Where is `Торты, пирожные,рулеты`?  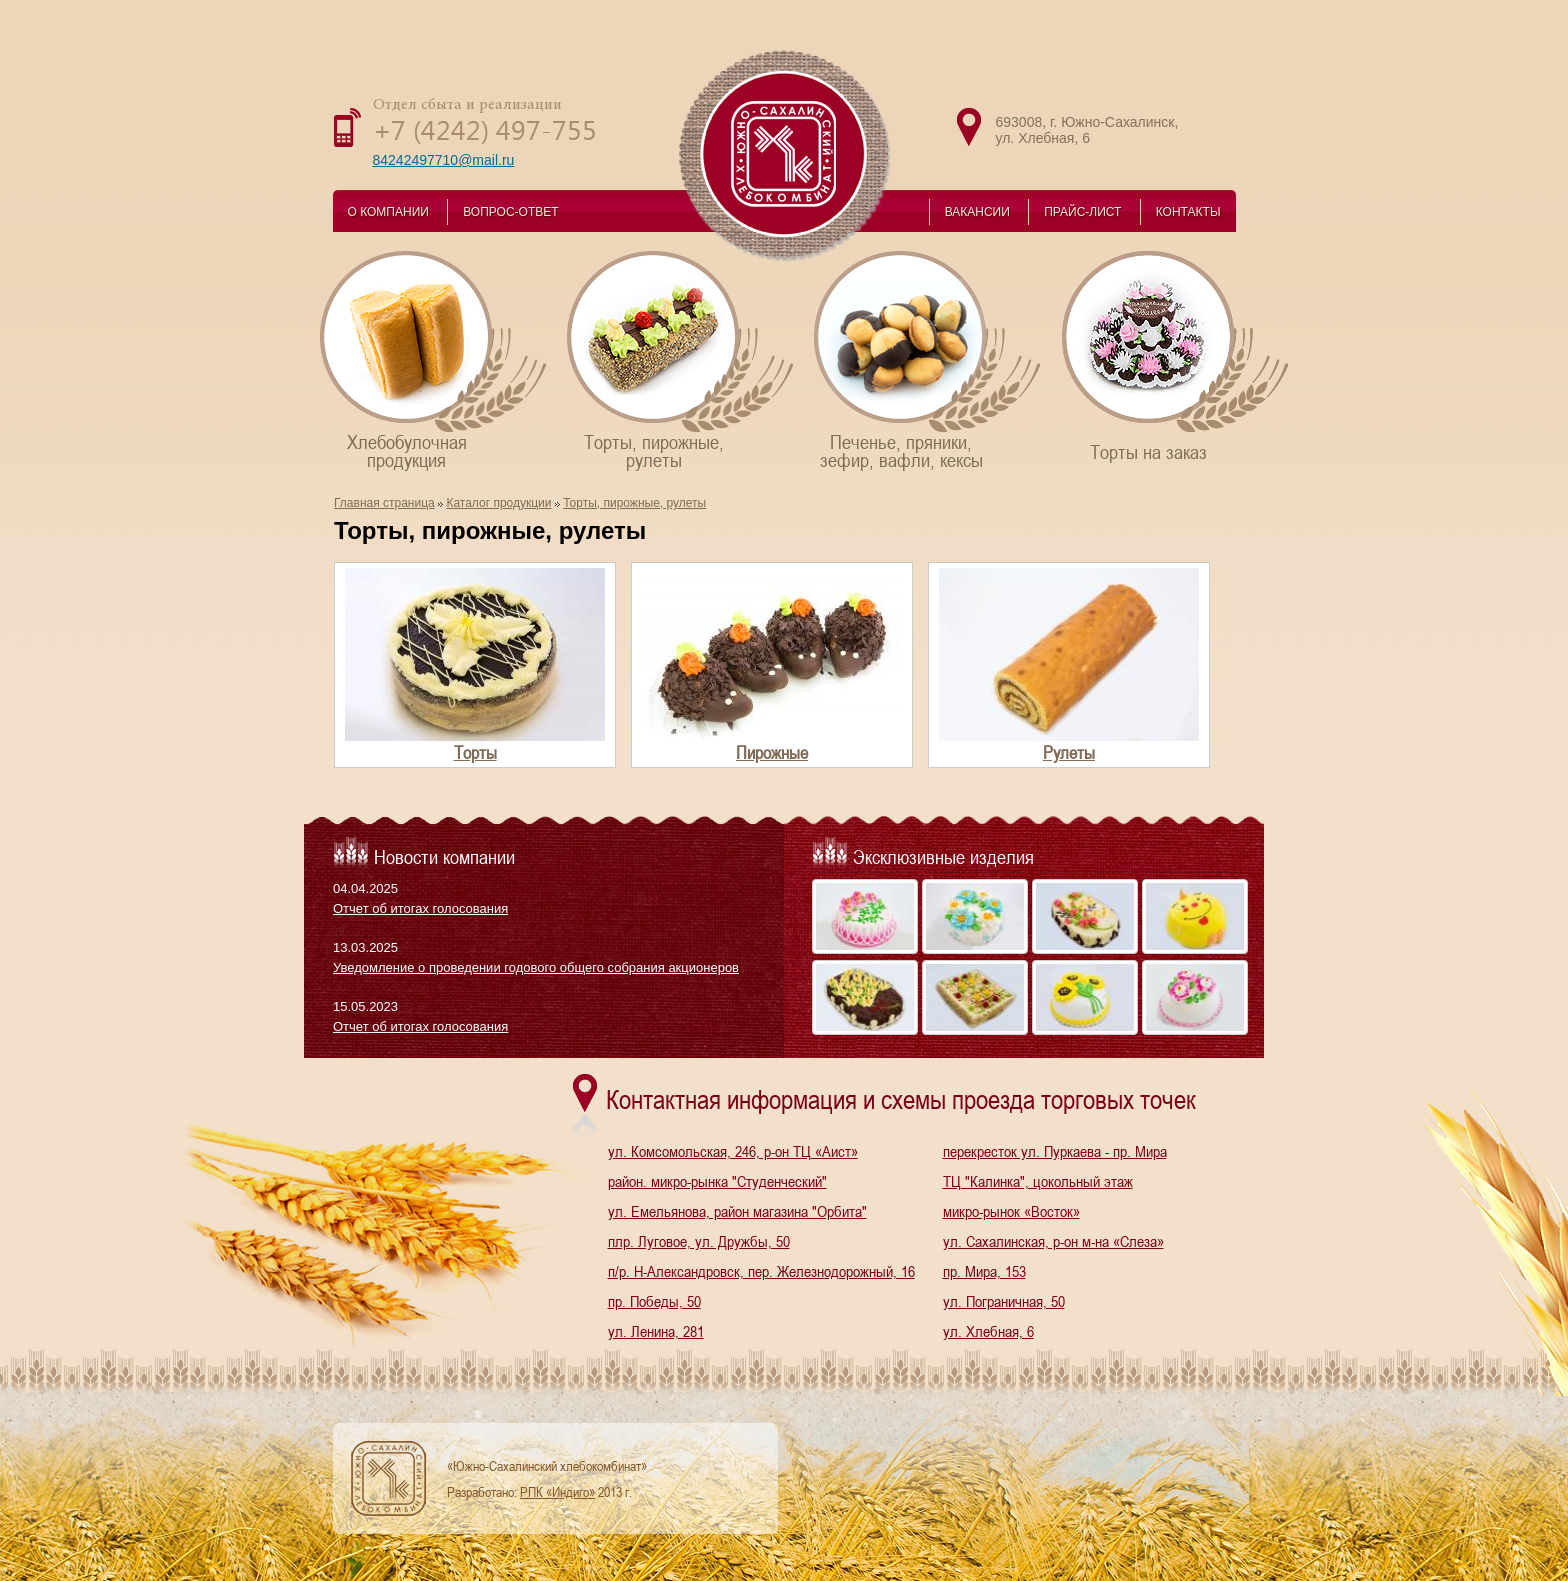
Торты, пирожные,рулеты is located at coordinates (681, 359).